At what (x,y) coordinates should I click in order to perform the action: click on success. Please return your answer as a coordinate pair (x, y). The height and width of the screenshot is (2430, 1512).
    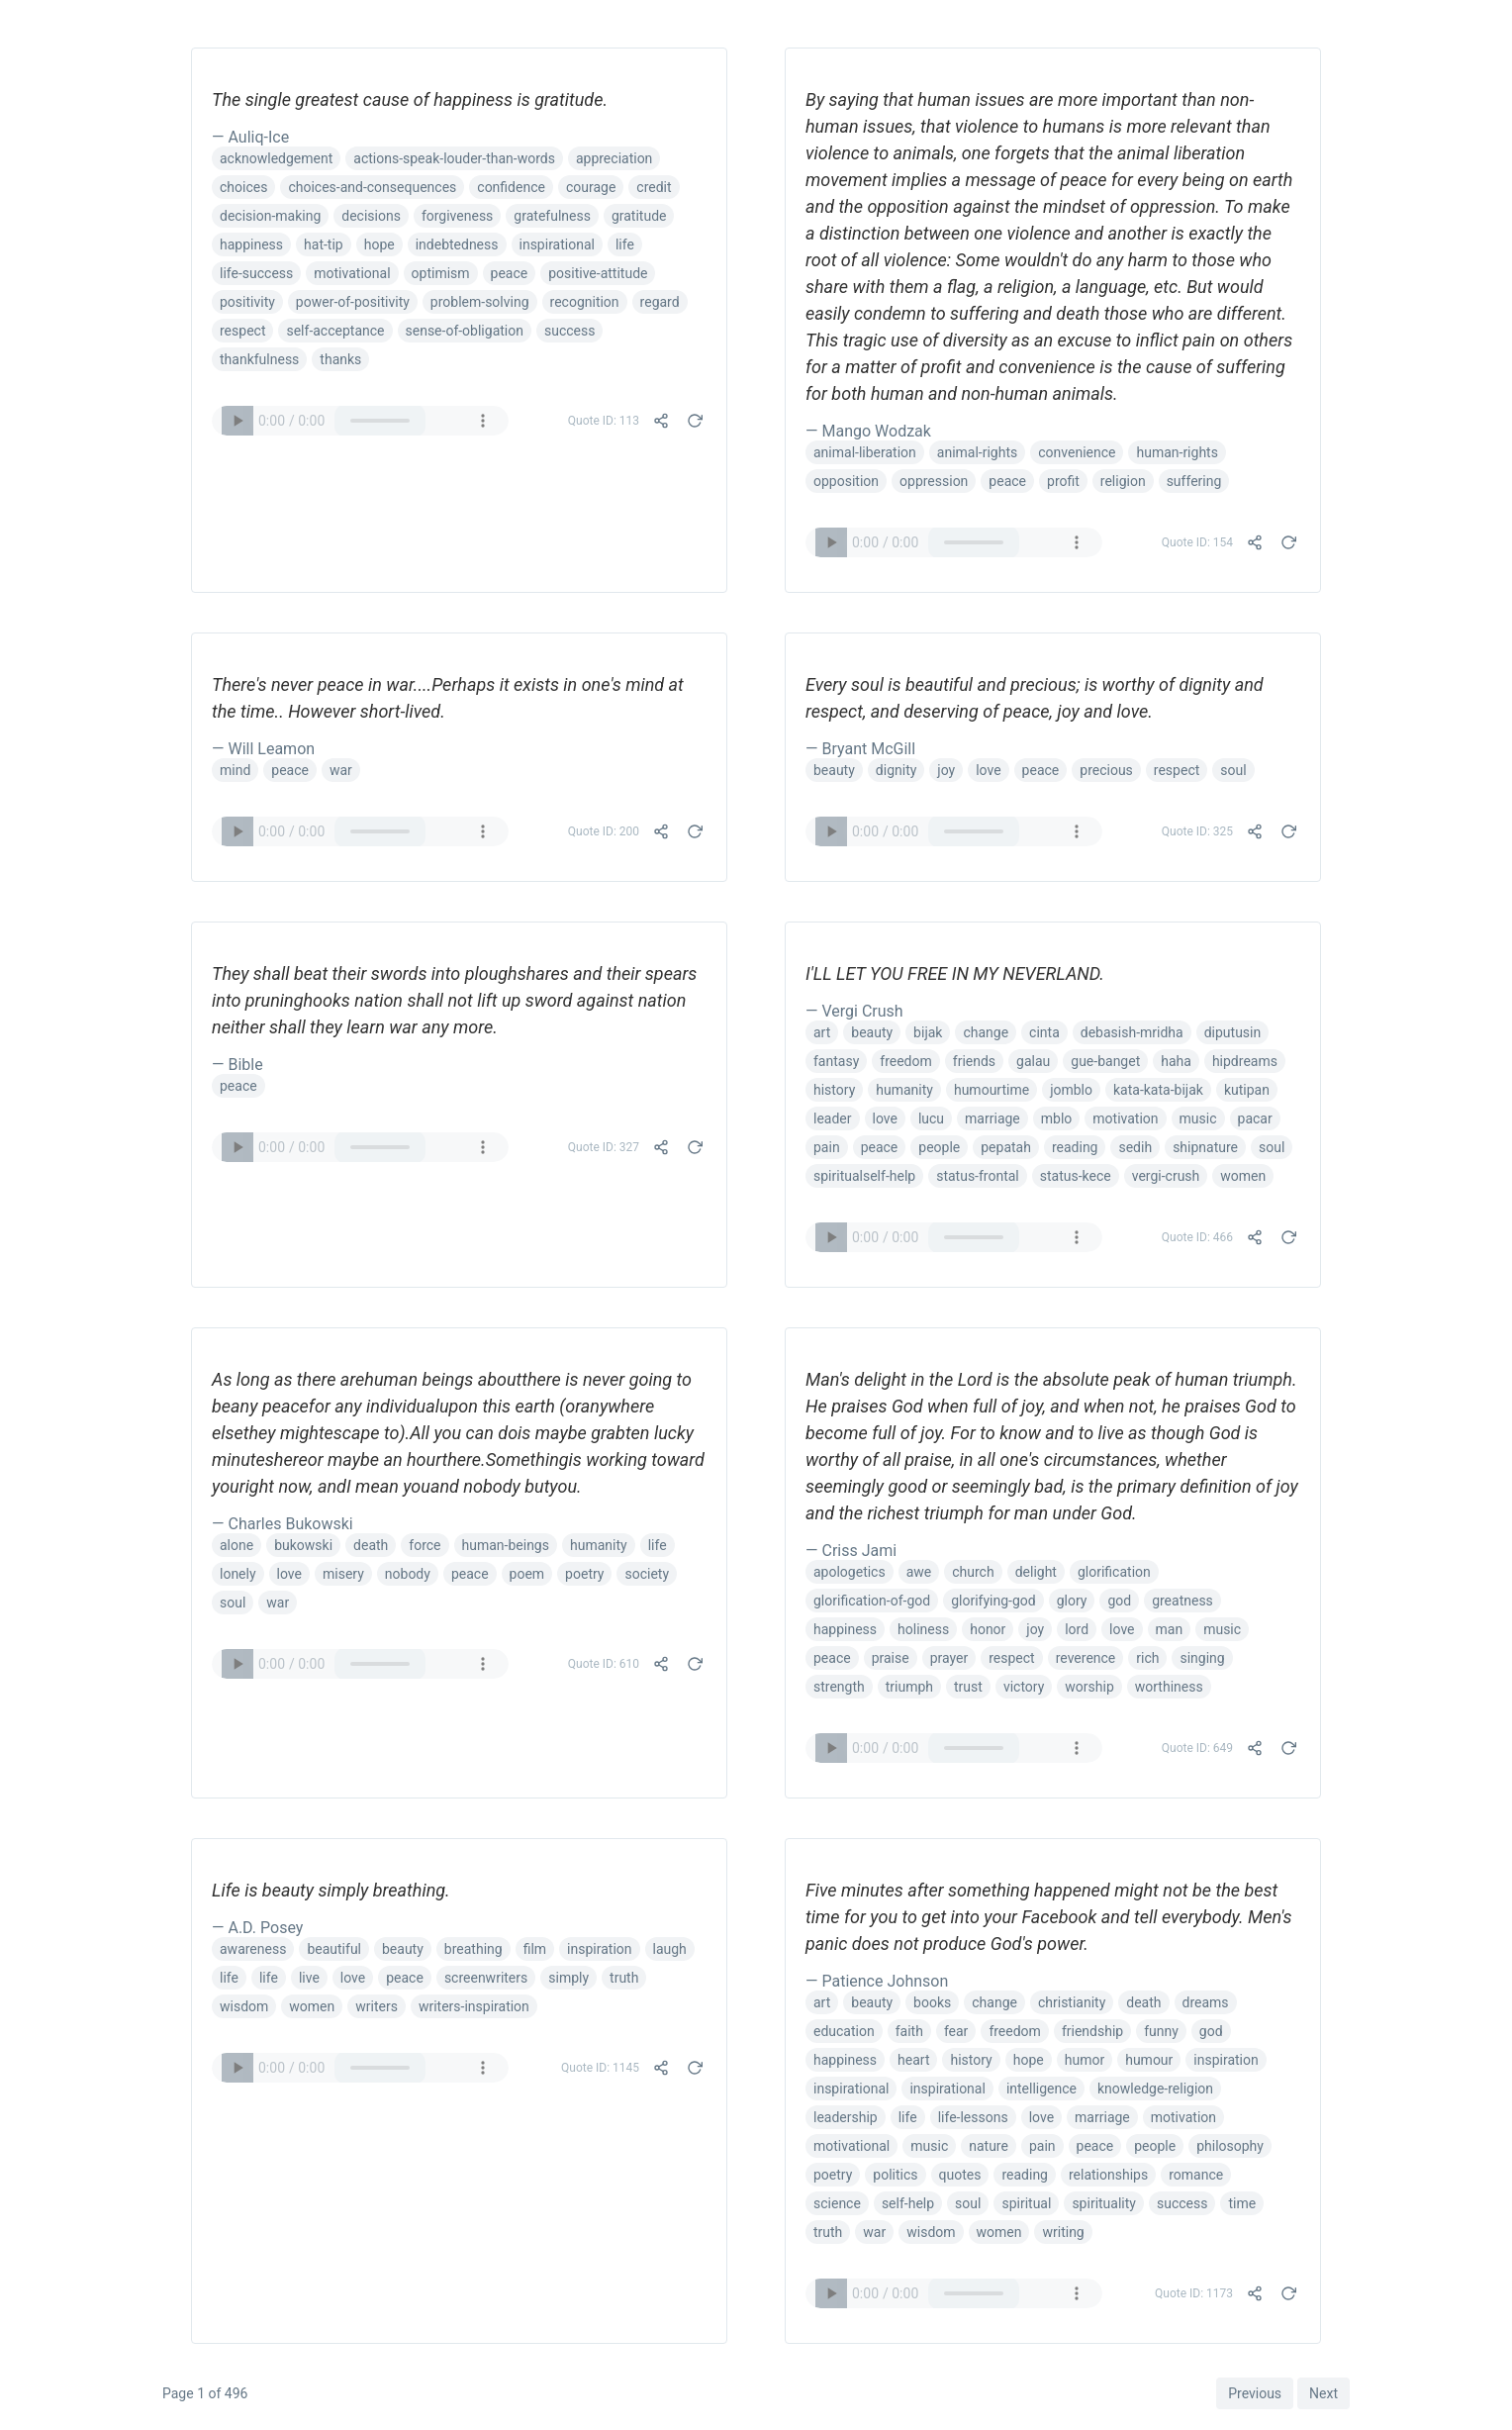
    Looking at the image, I should click on (569, 331).